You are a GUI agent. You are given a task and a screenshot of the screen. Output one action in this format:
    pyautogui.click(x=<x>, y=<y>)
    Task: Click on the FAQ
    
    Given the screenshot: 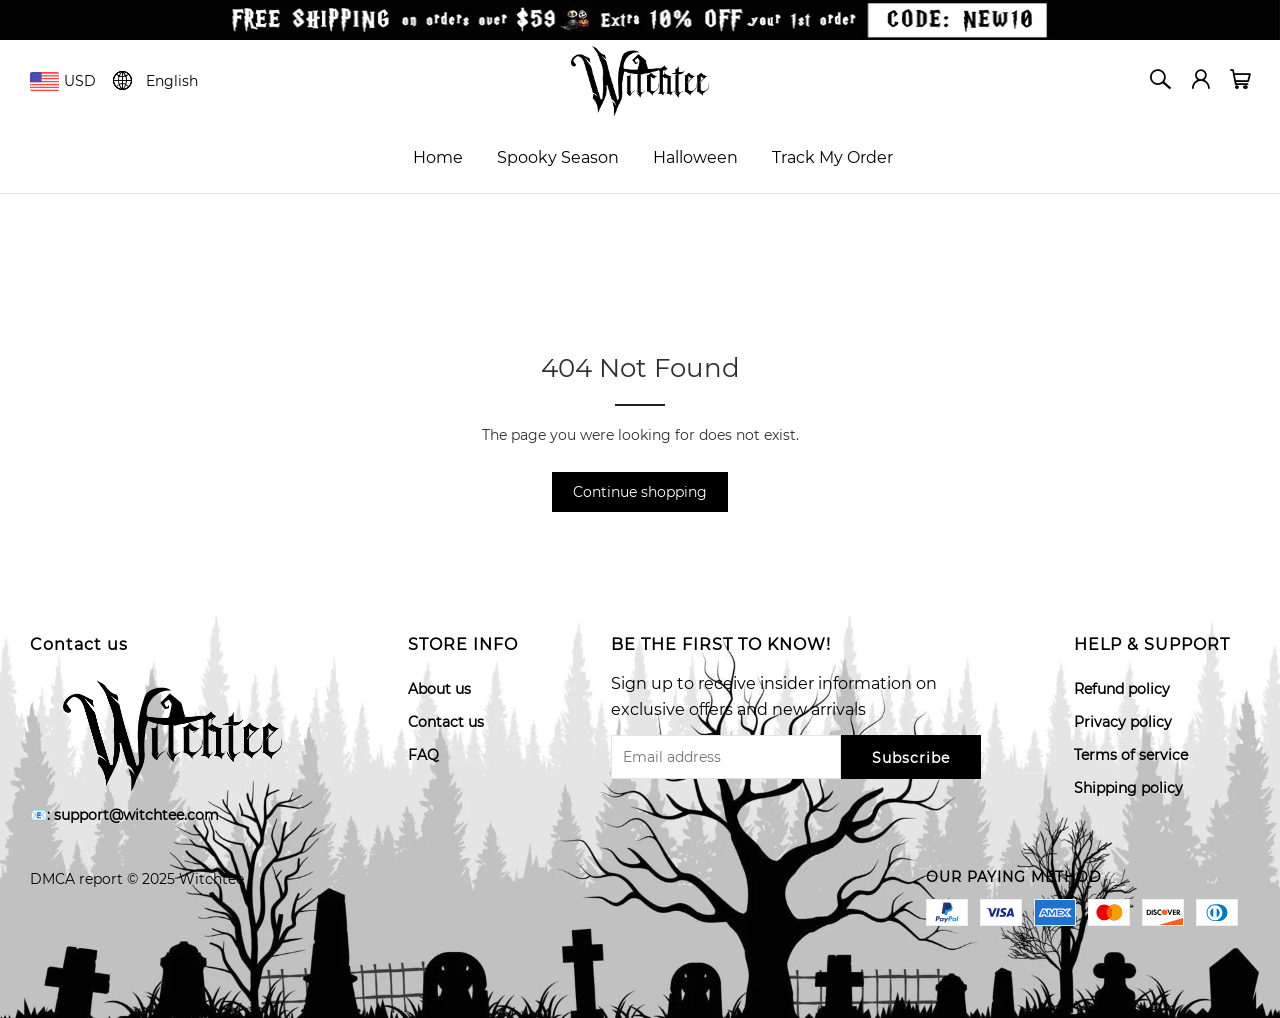 What is the action you would take?
    pyautogui.click(x=423, y=755)
    